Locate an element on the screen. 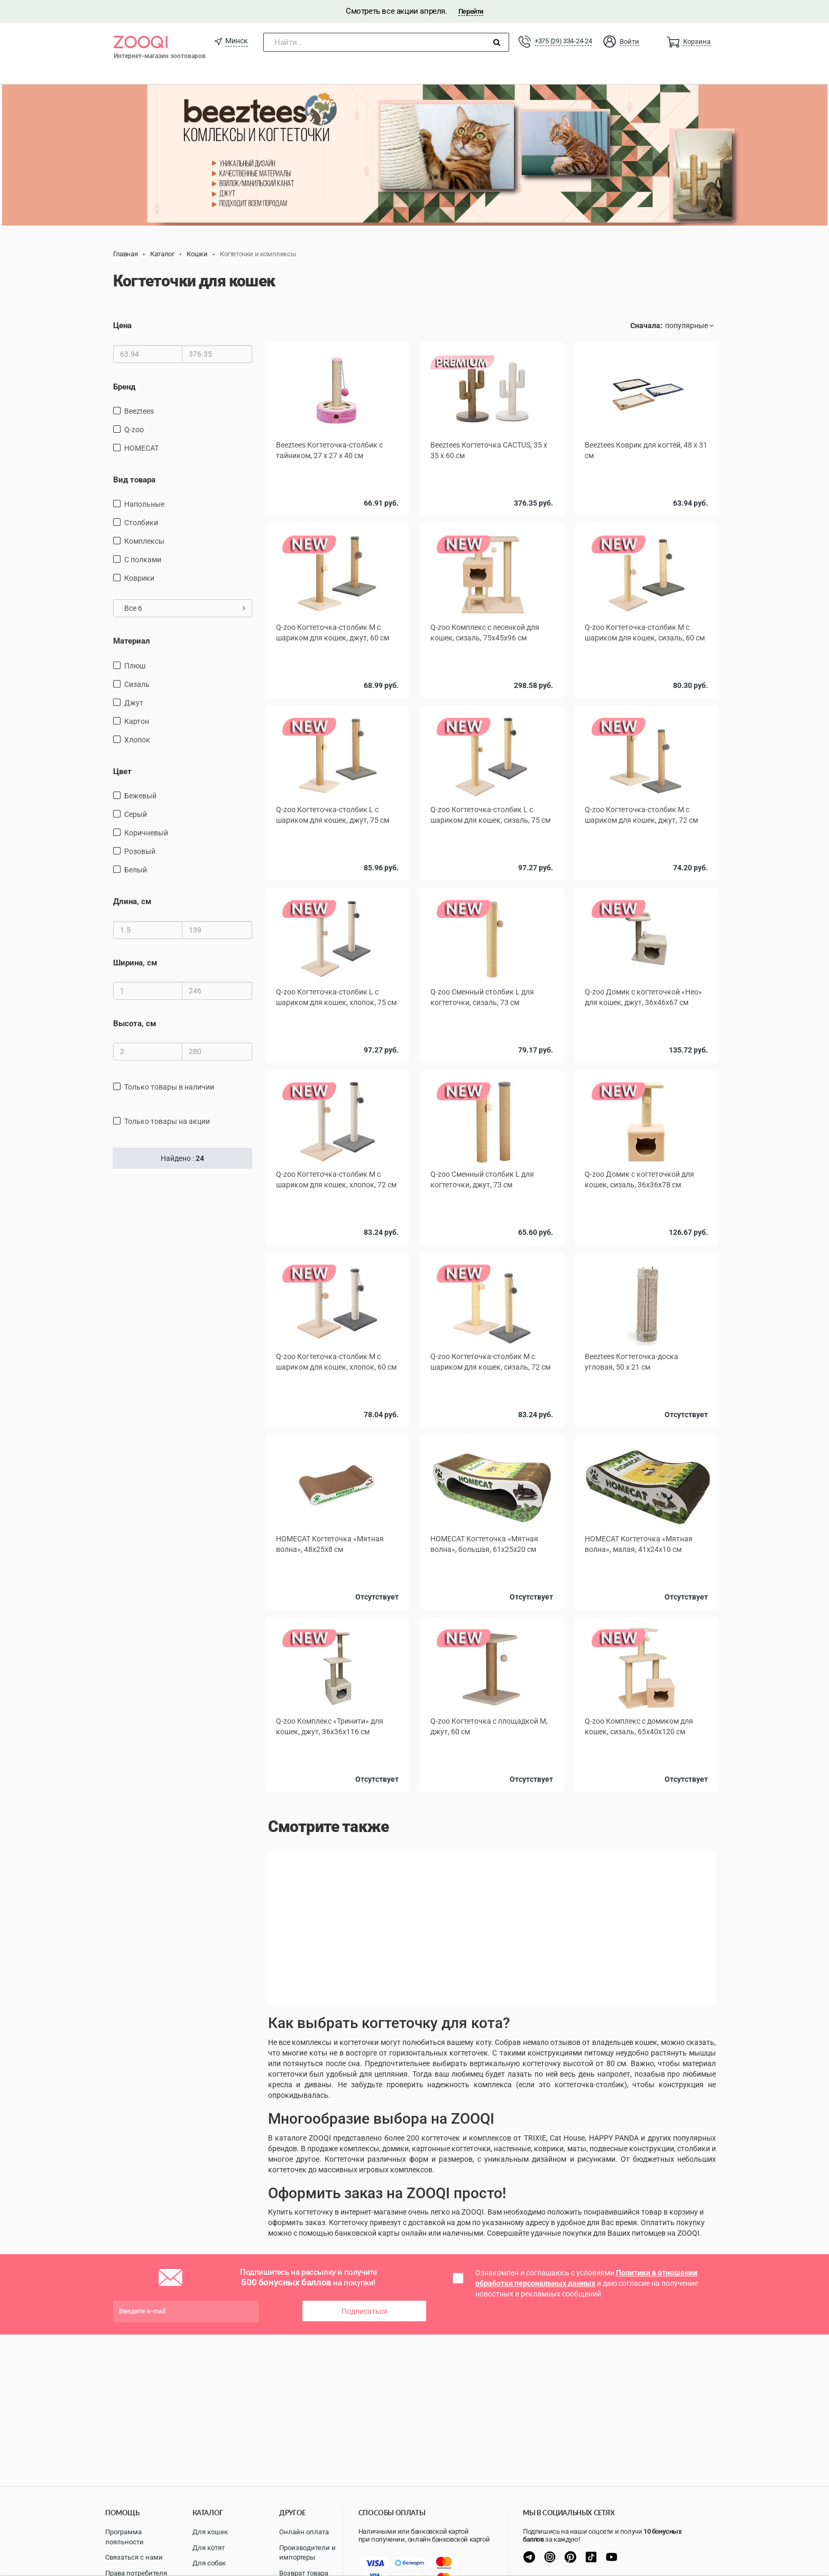 The width and height of the screenshot is (829, 2576). Q-zoo is located at coordinates (134, 429).